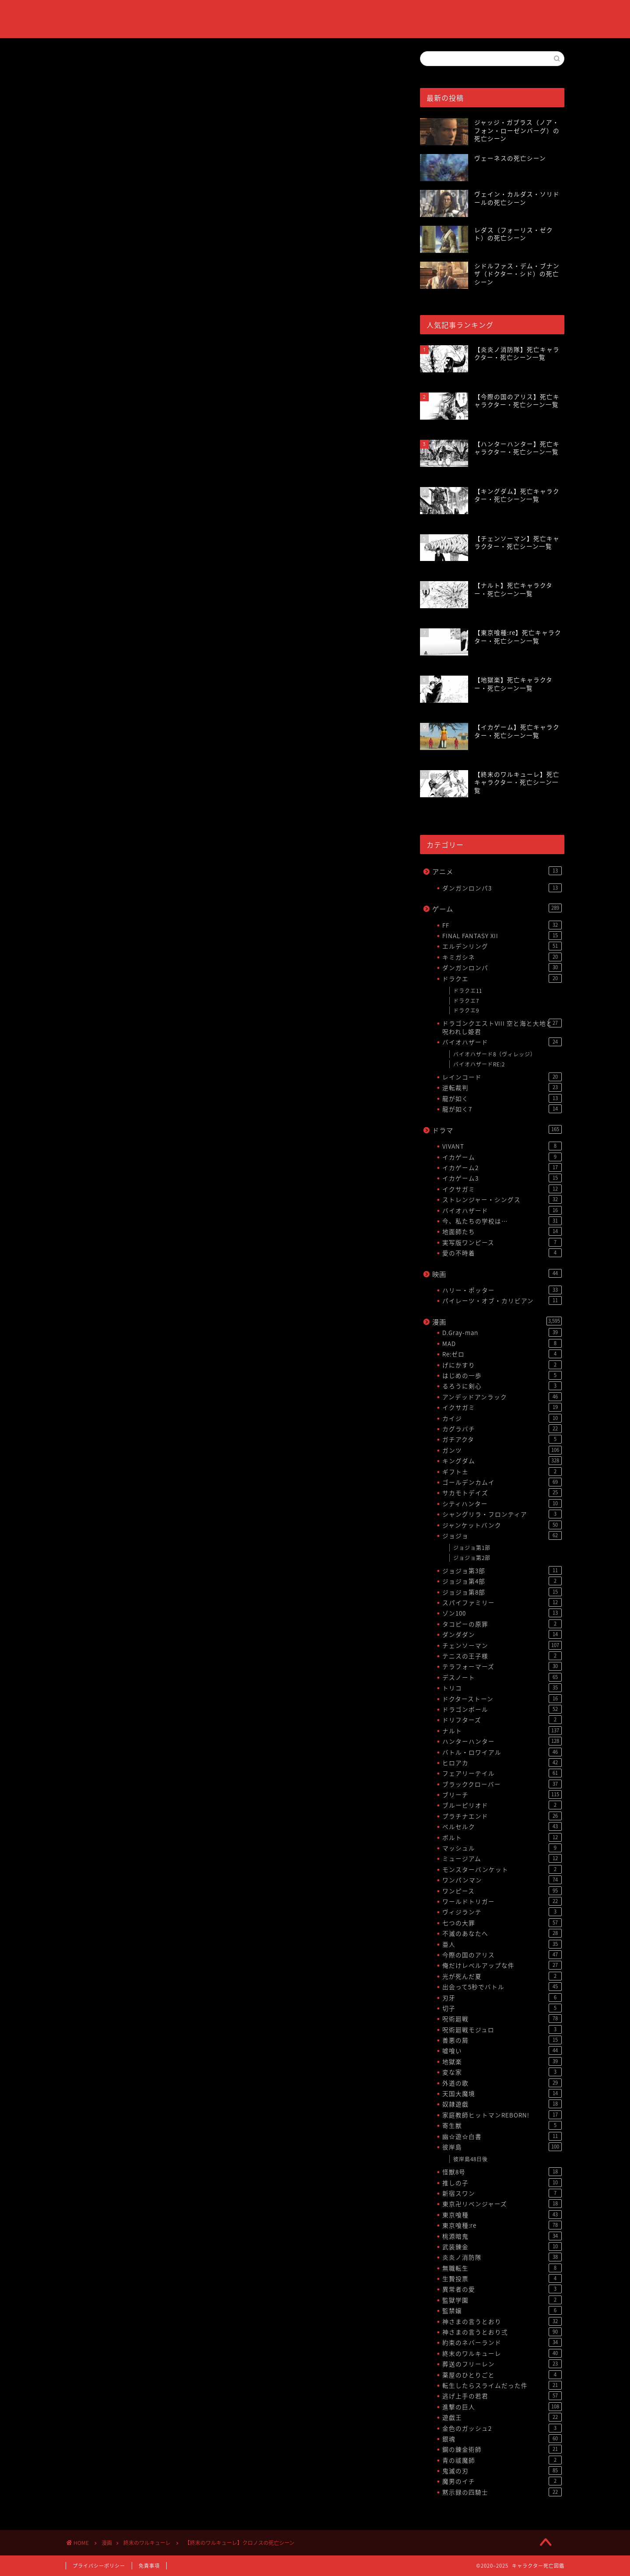  I want to click on 家庭教師ヒットマンREBORN!, so click(502, 2114).